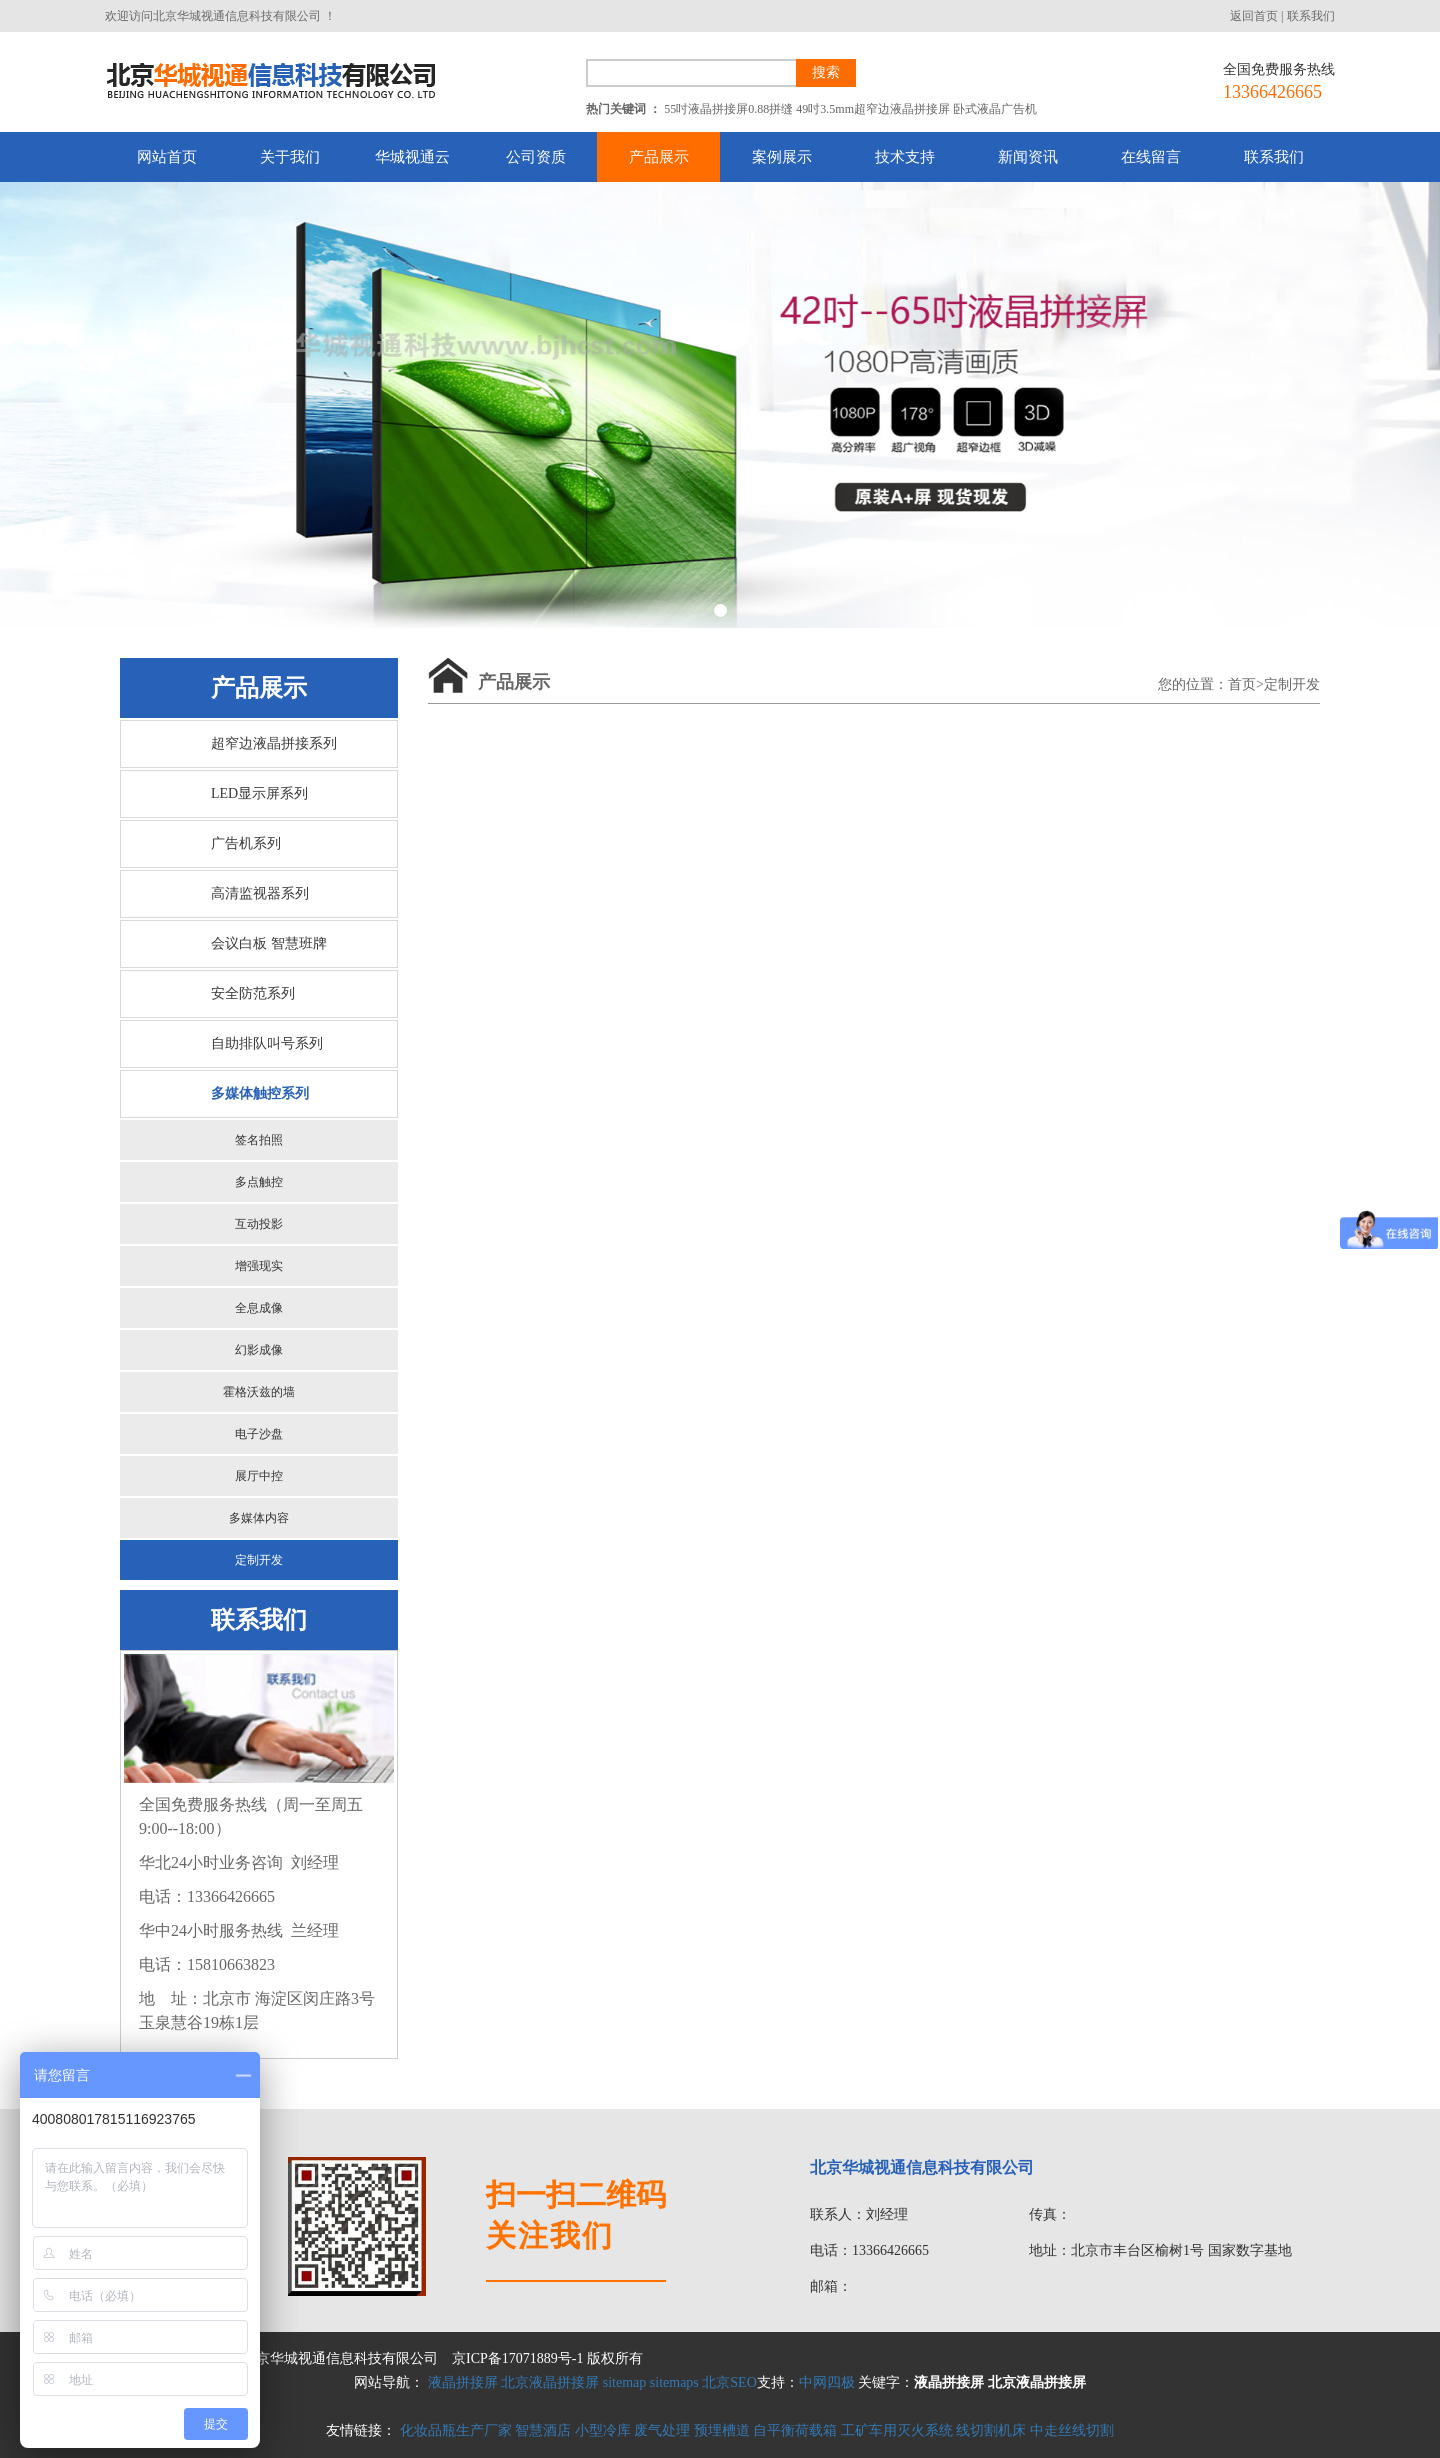 This screenshot has width=1440, height=2458. I want to click on 案例展示, so click(782, 157).